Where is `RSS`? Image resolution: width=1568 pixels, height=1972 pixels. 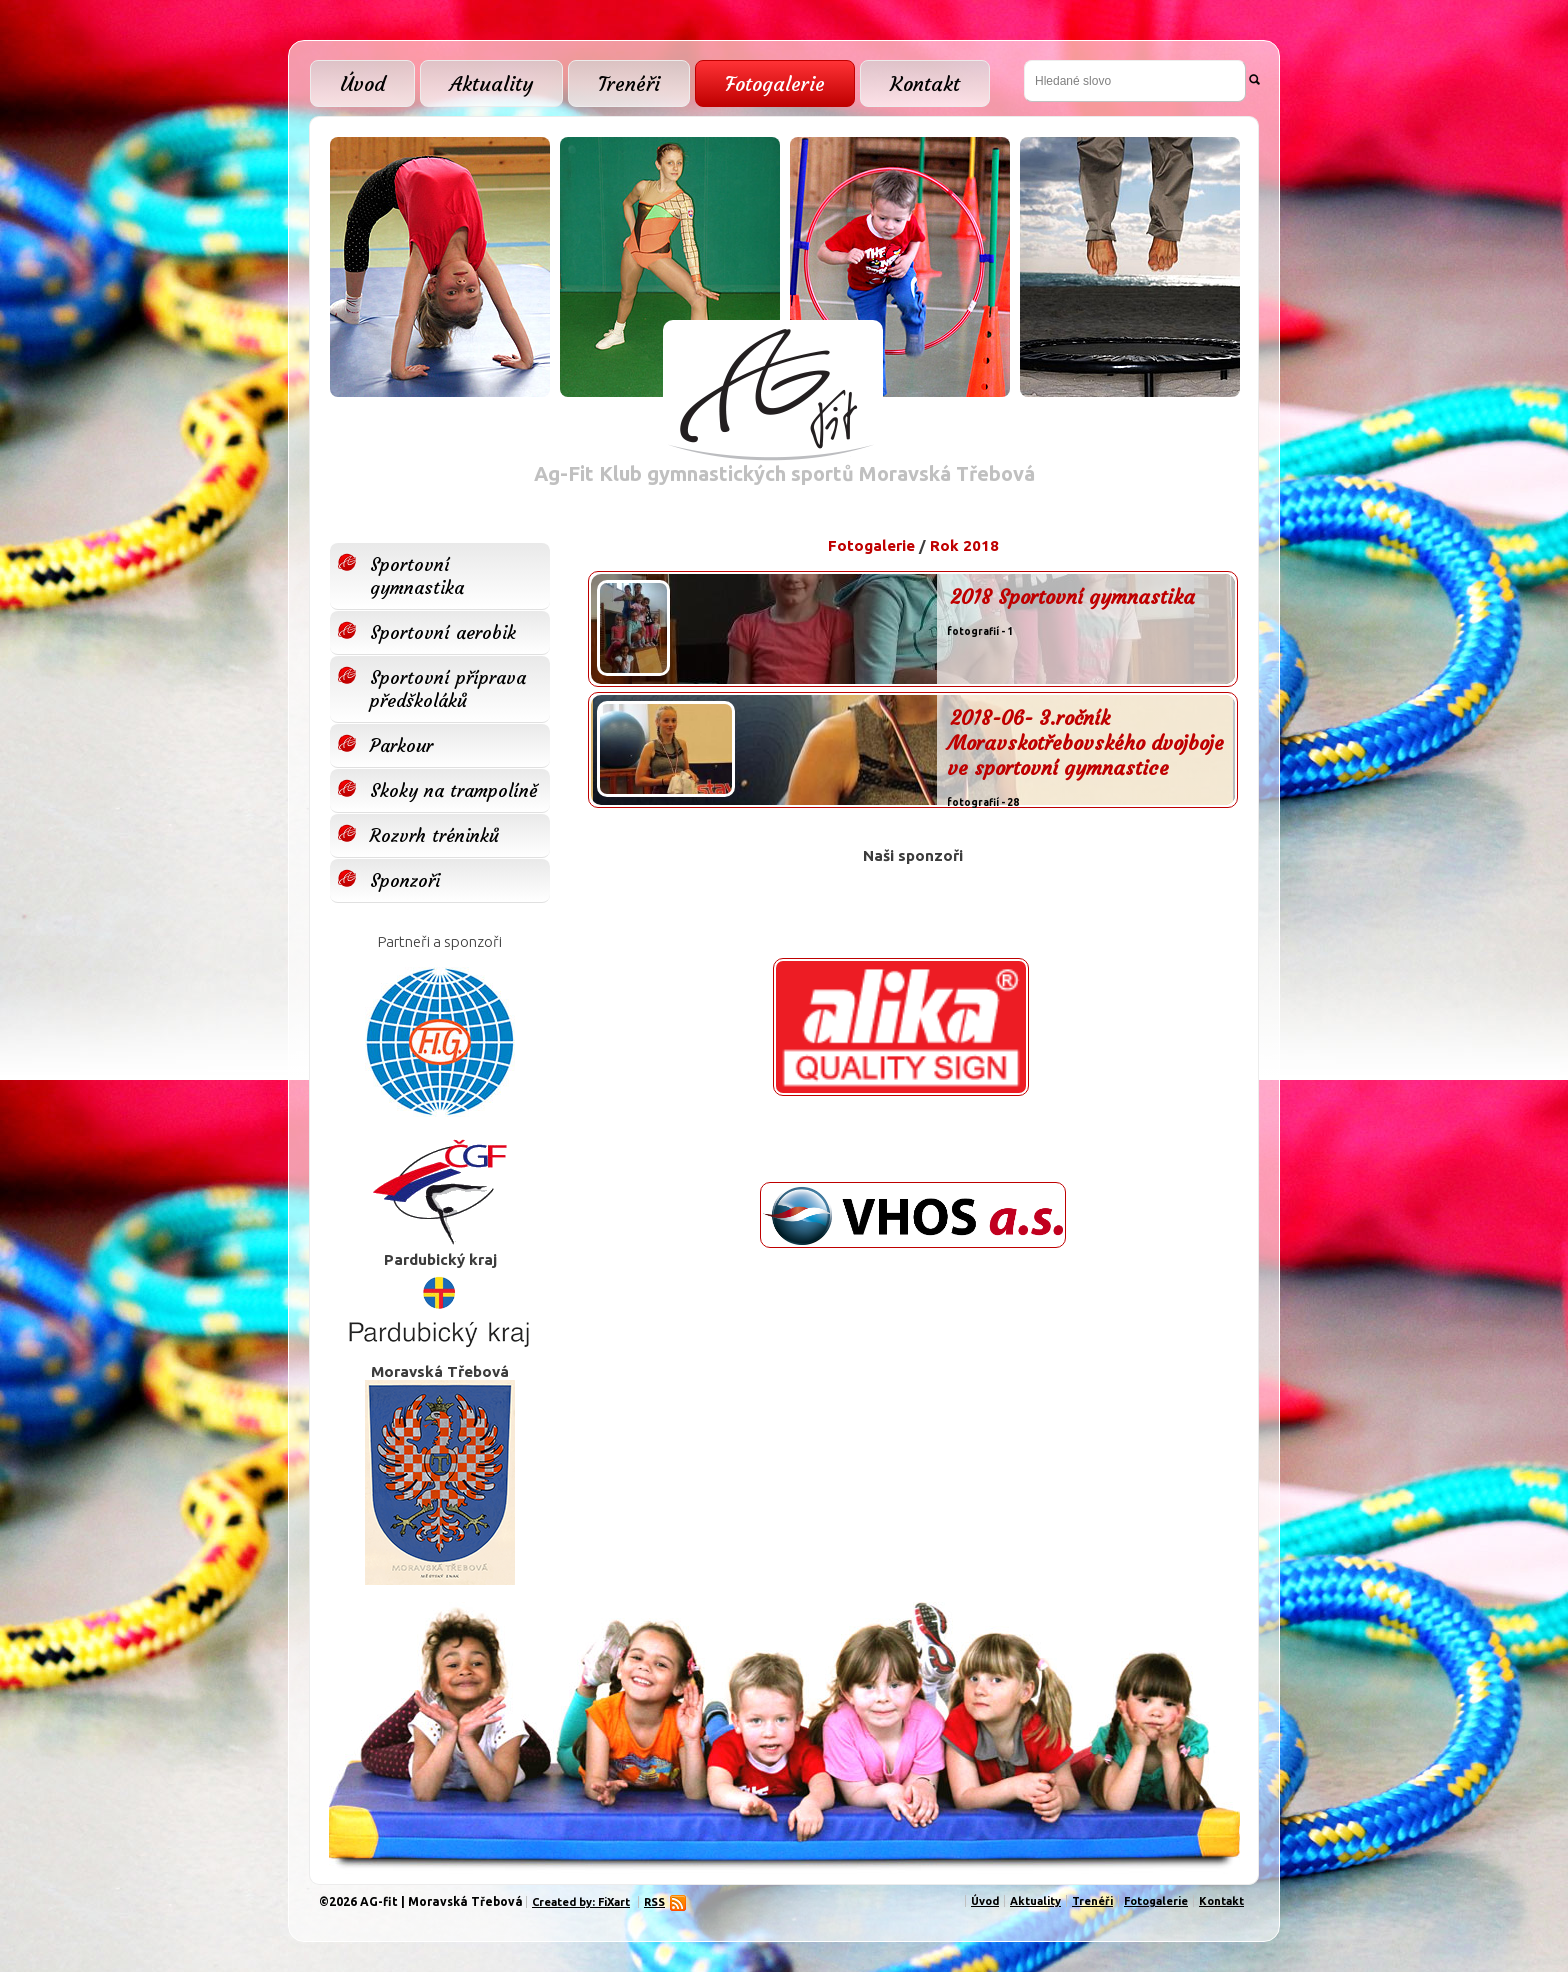
RSS is located at coordinates (657, 1902).